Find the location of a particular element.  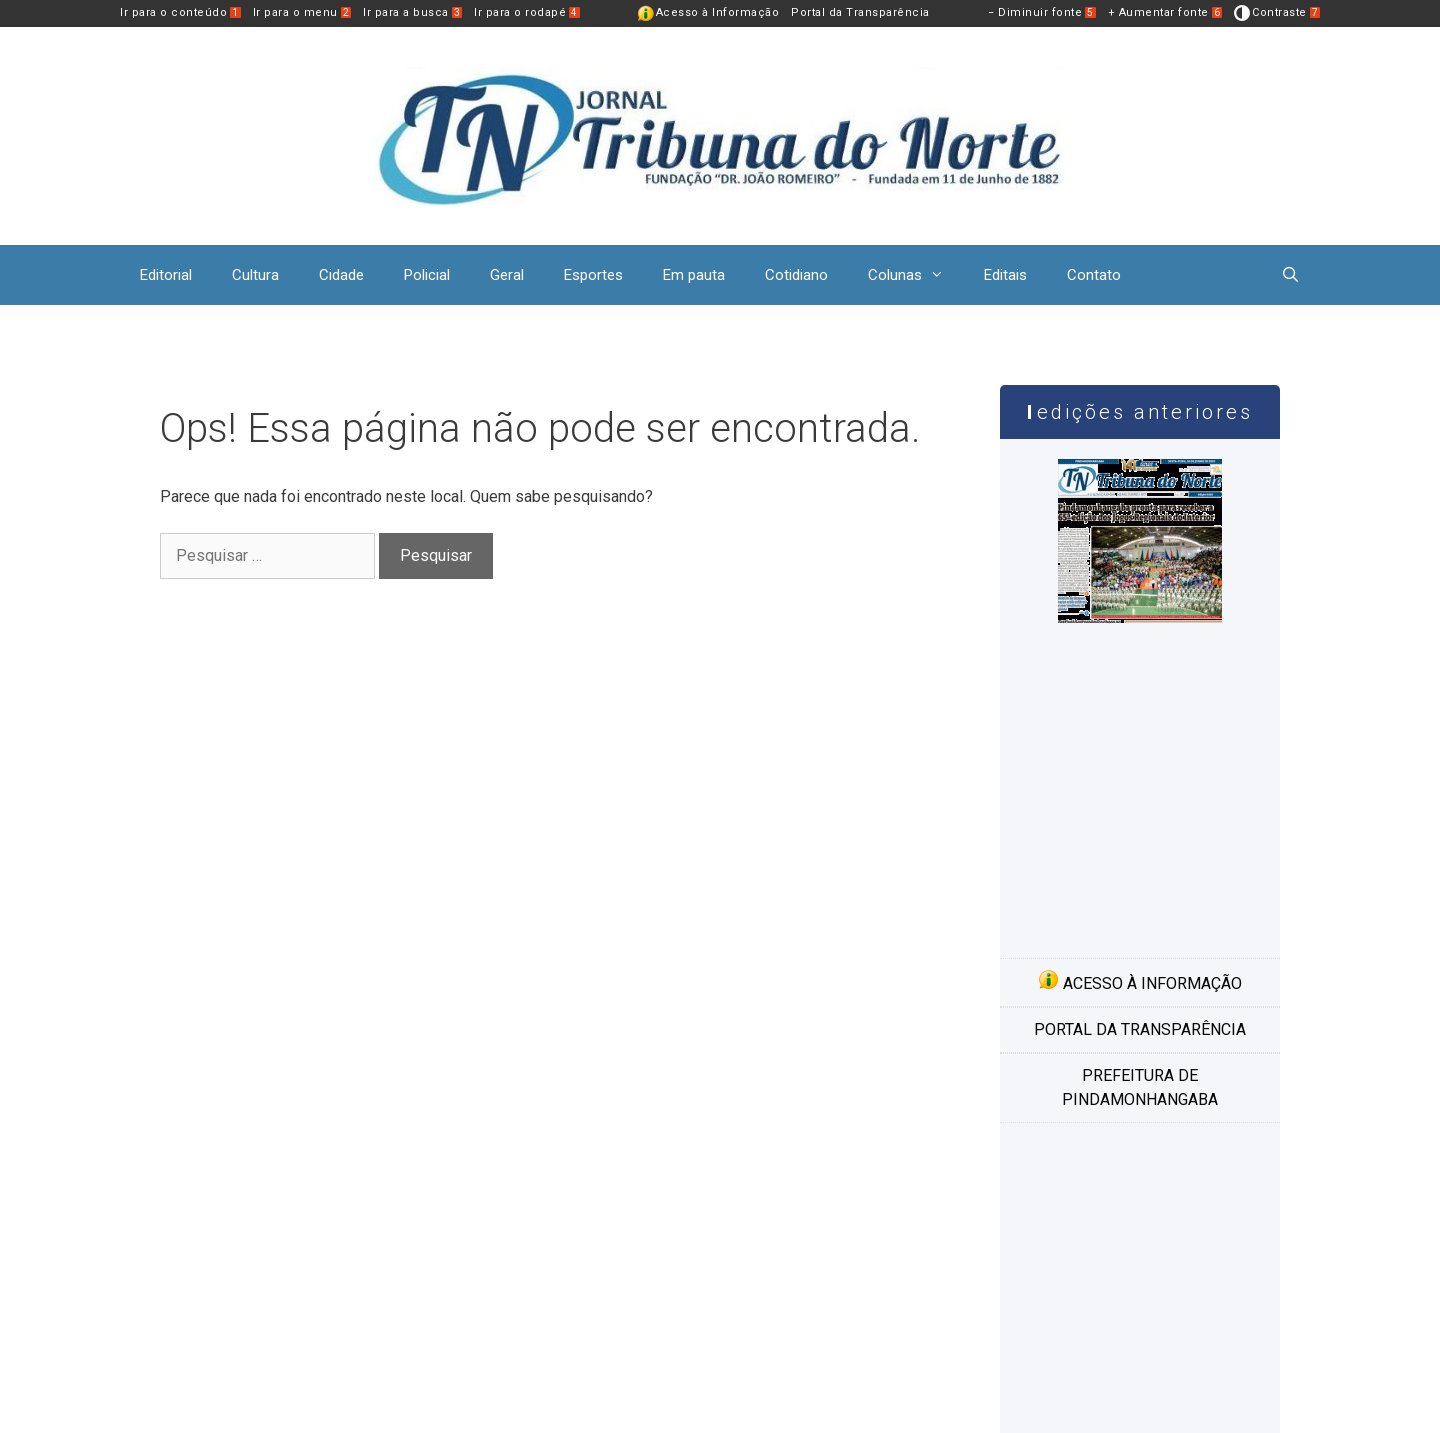

Em pauta is located at coordinates (694, 275).